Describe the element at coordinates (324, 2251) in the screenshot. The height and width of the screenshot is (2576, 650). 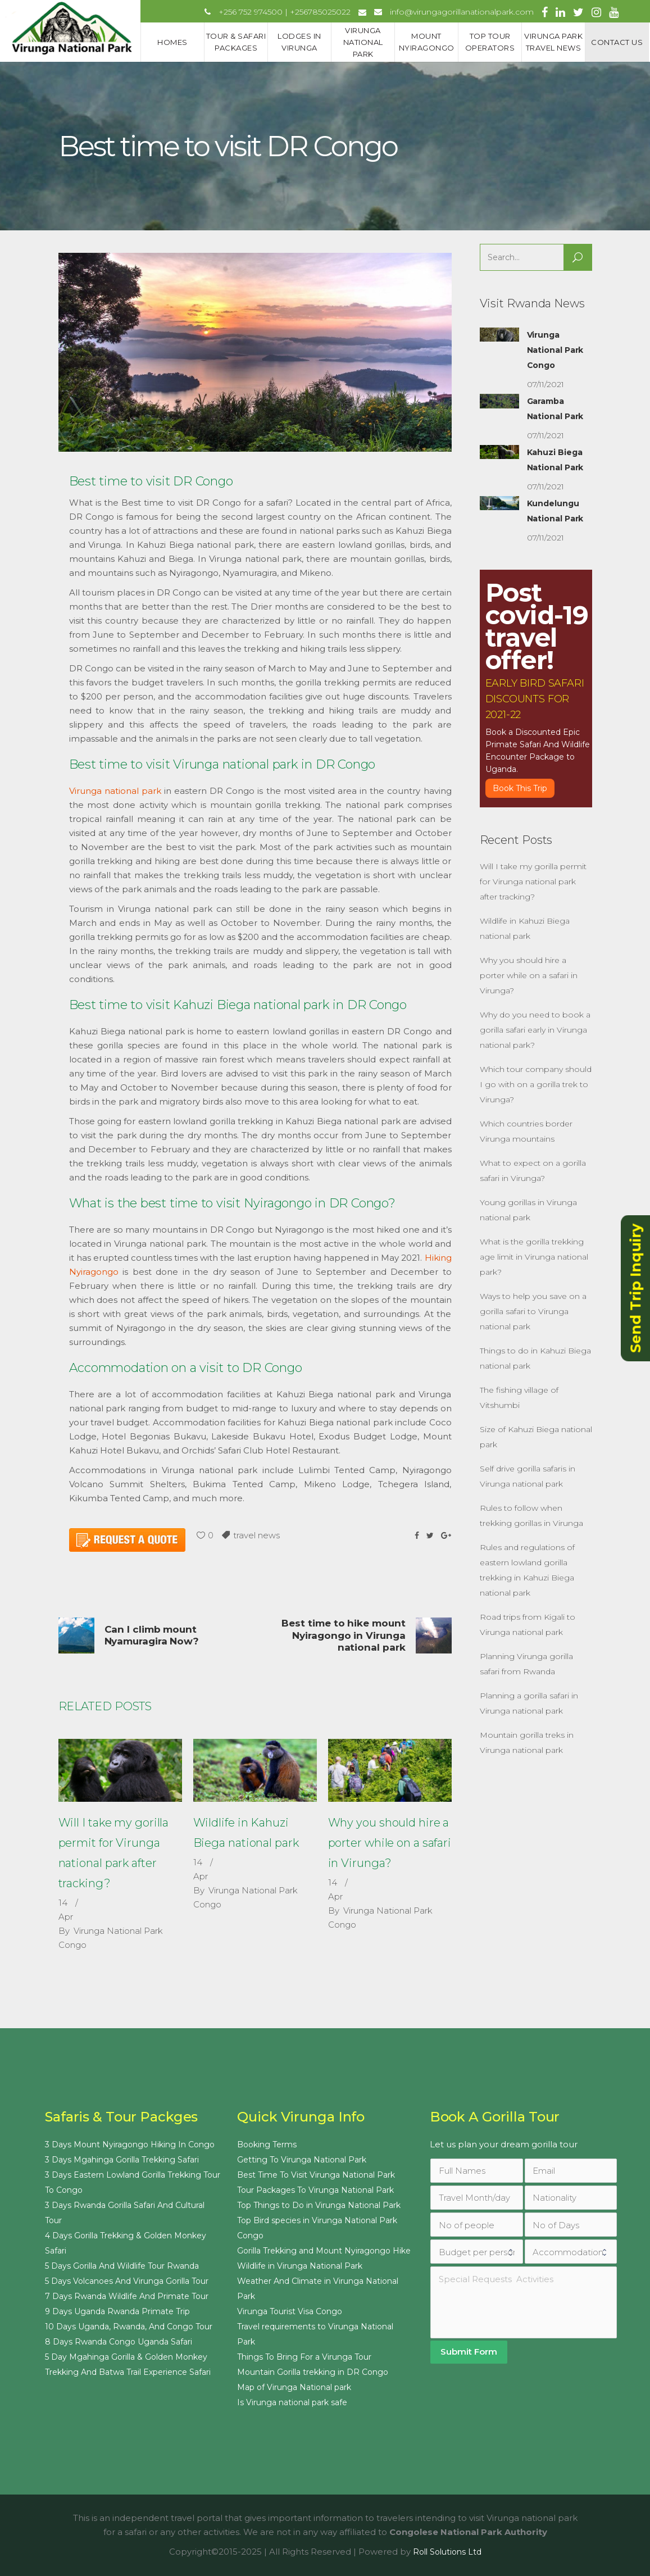
I see `Gorilla Trekking and Mount Nyiragongo Hike` at that location.